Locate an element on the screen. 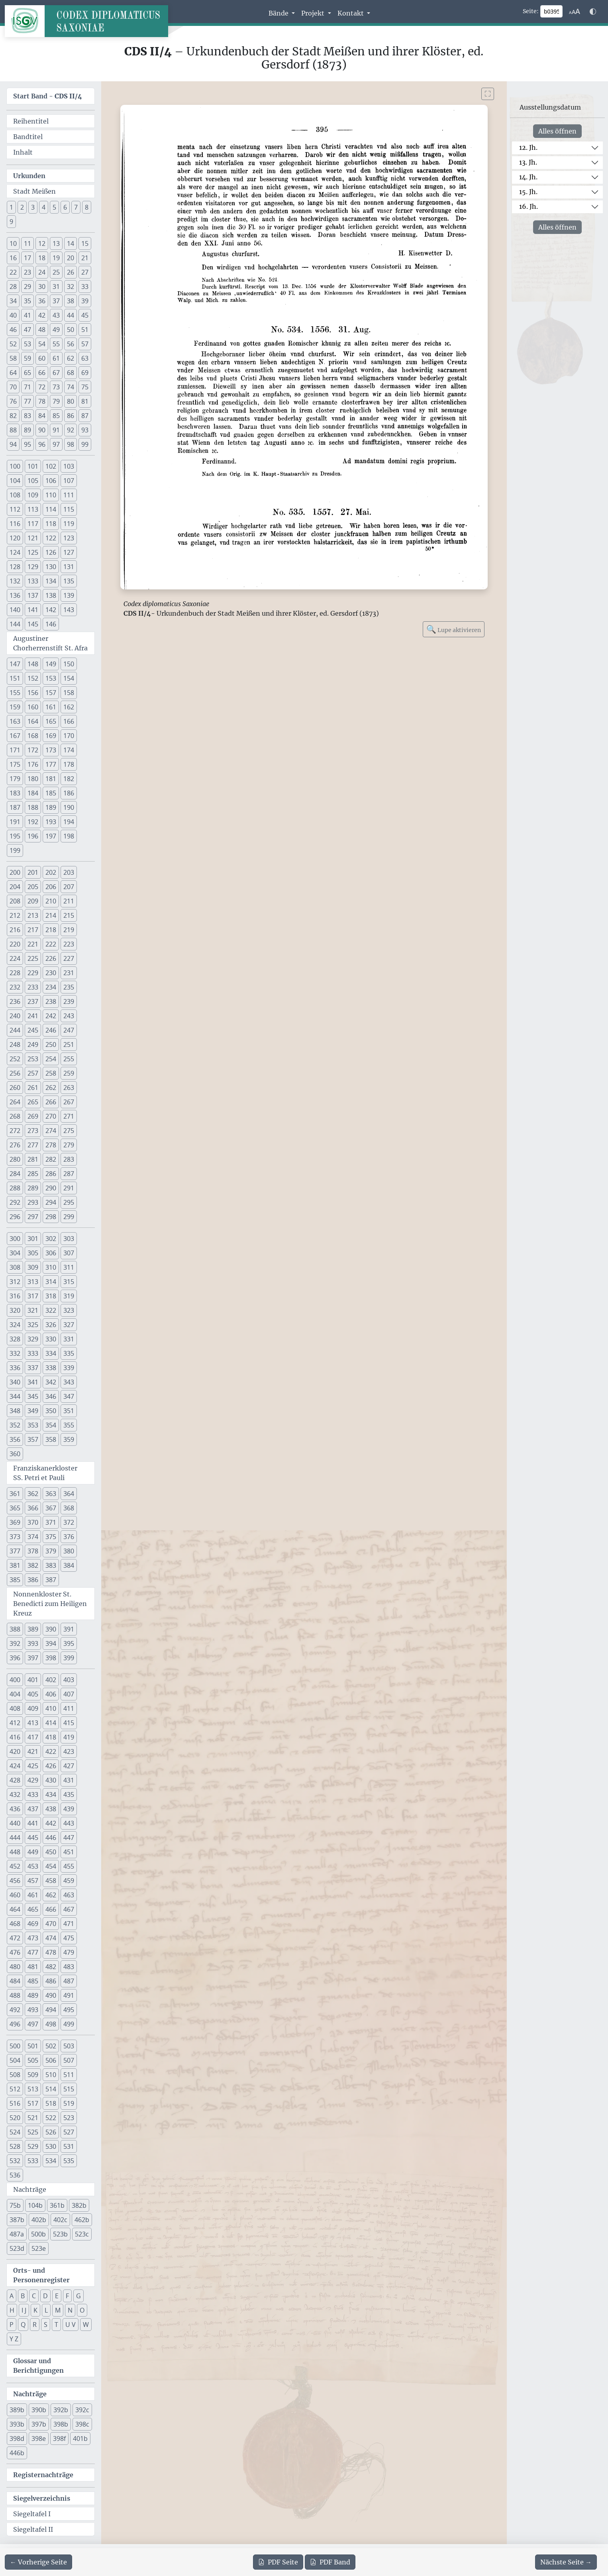 Image resolution: width=608 pixels, height=2576 pixels. 313 [button] is located at coordinates (32, 1281).